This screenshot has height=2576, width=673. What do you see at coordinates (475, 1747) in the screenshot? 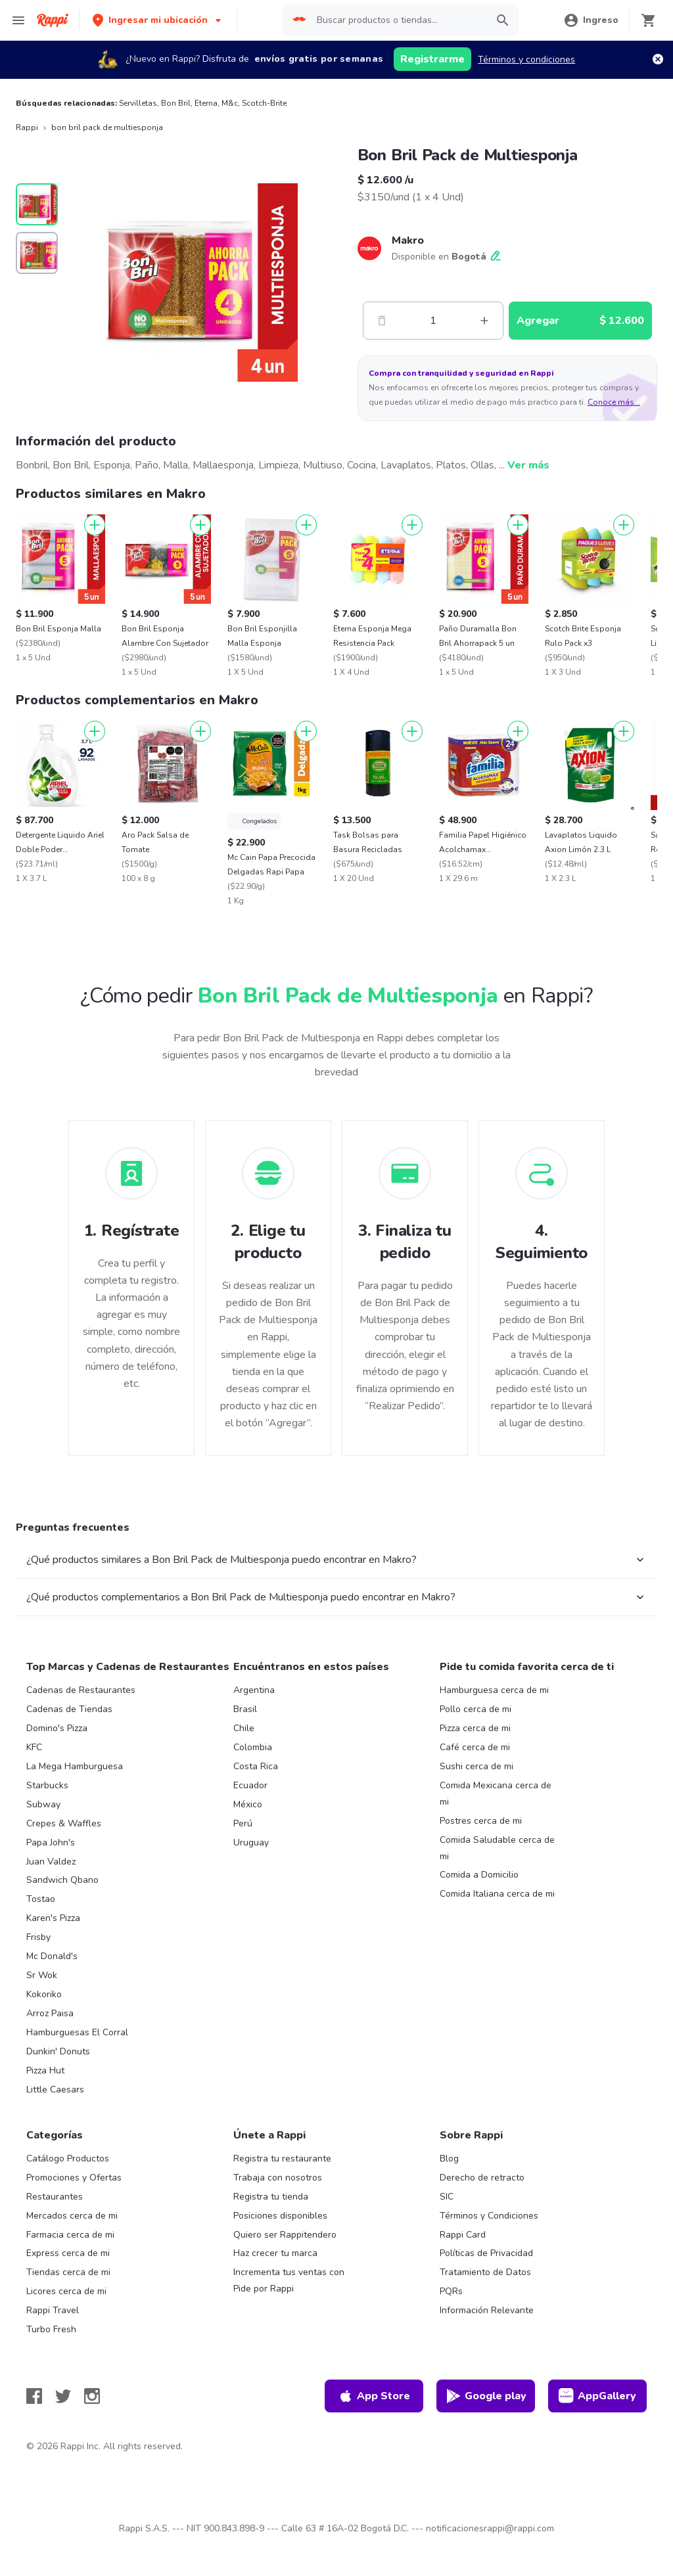
I see `Café cerca de mi` at bounding box center [475, 1747].